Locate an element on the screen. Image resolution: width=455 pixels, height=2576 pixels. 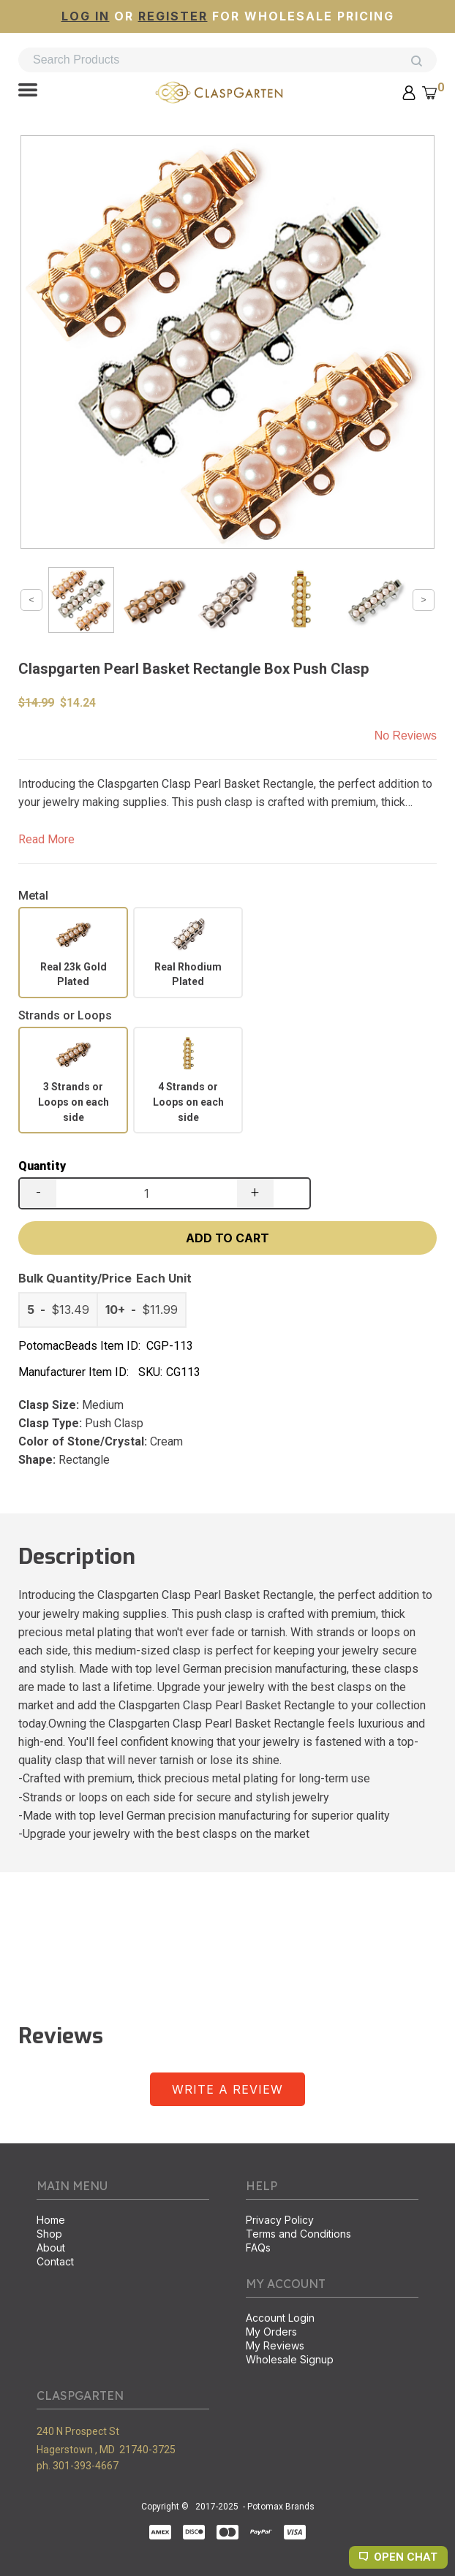
Read More is located at coordinates (46, 839).